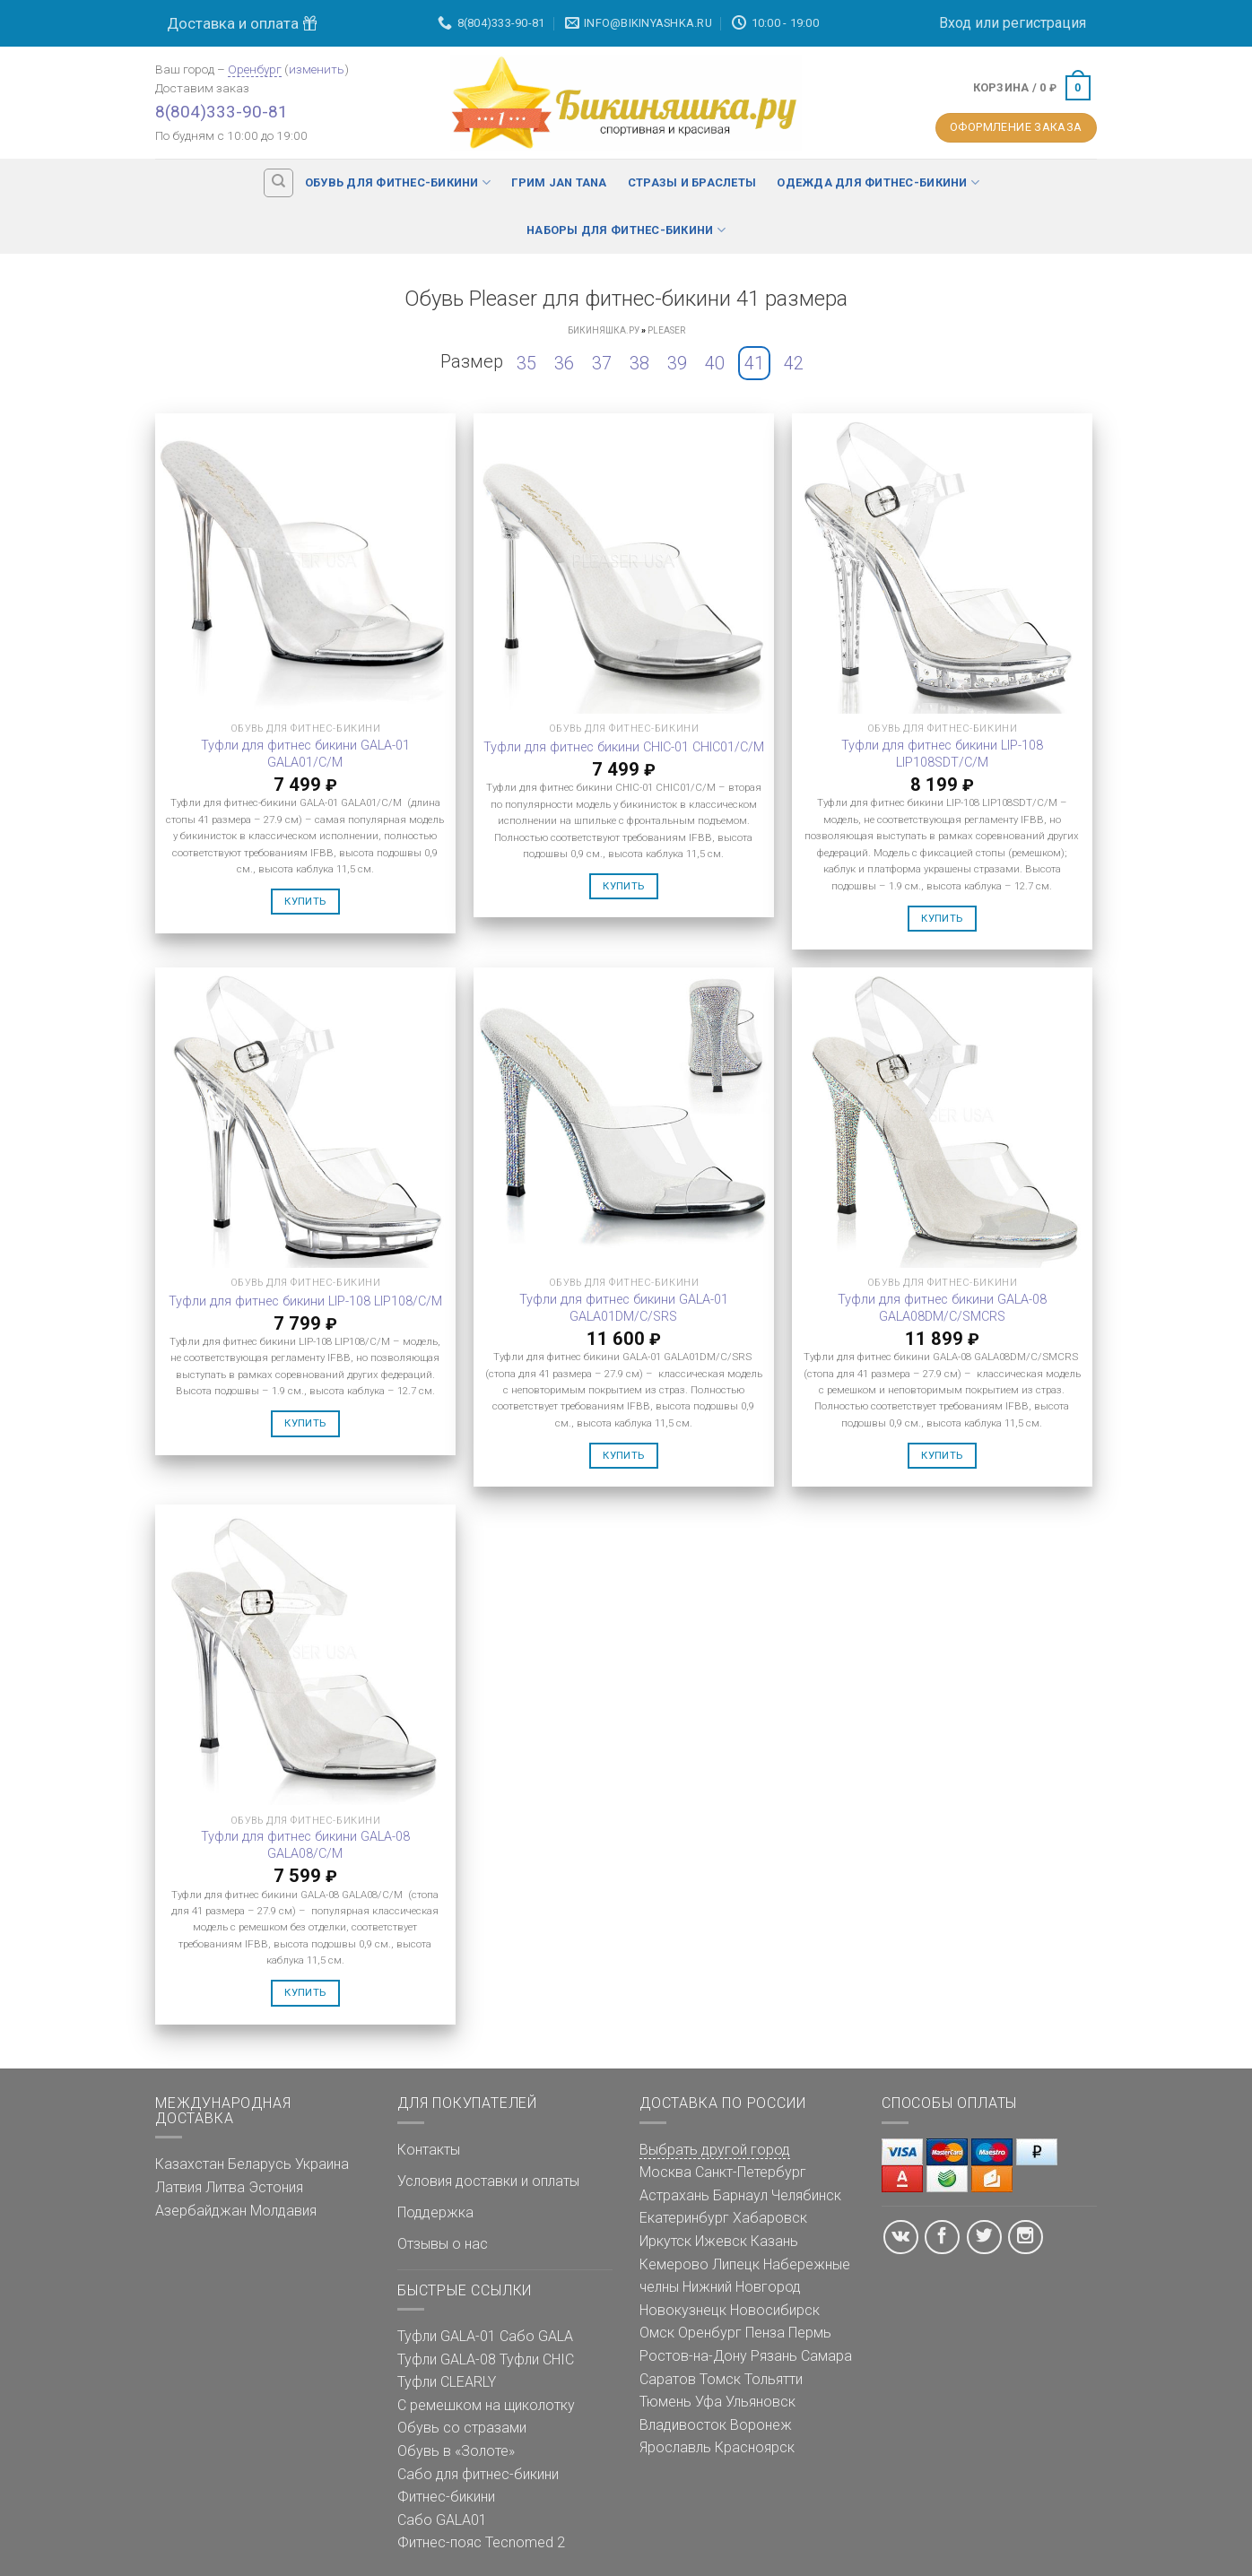  What do you see at coordinates (481, 2542) in the screenshot?
I see `Фитнес-пояс Tecnomed 2` at bounding box center [481, 2542].